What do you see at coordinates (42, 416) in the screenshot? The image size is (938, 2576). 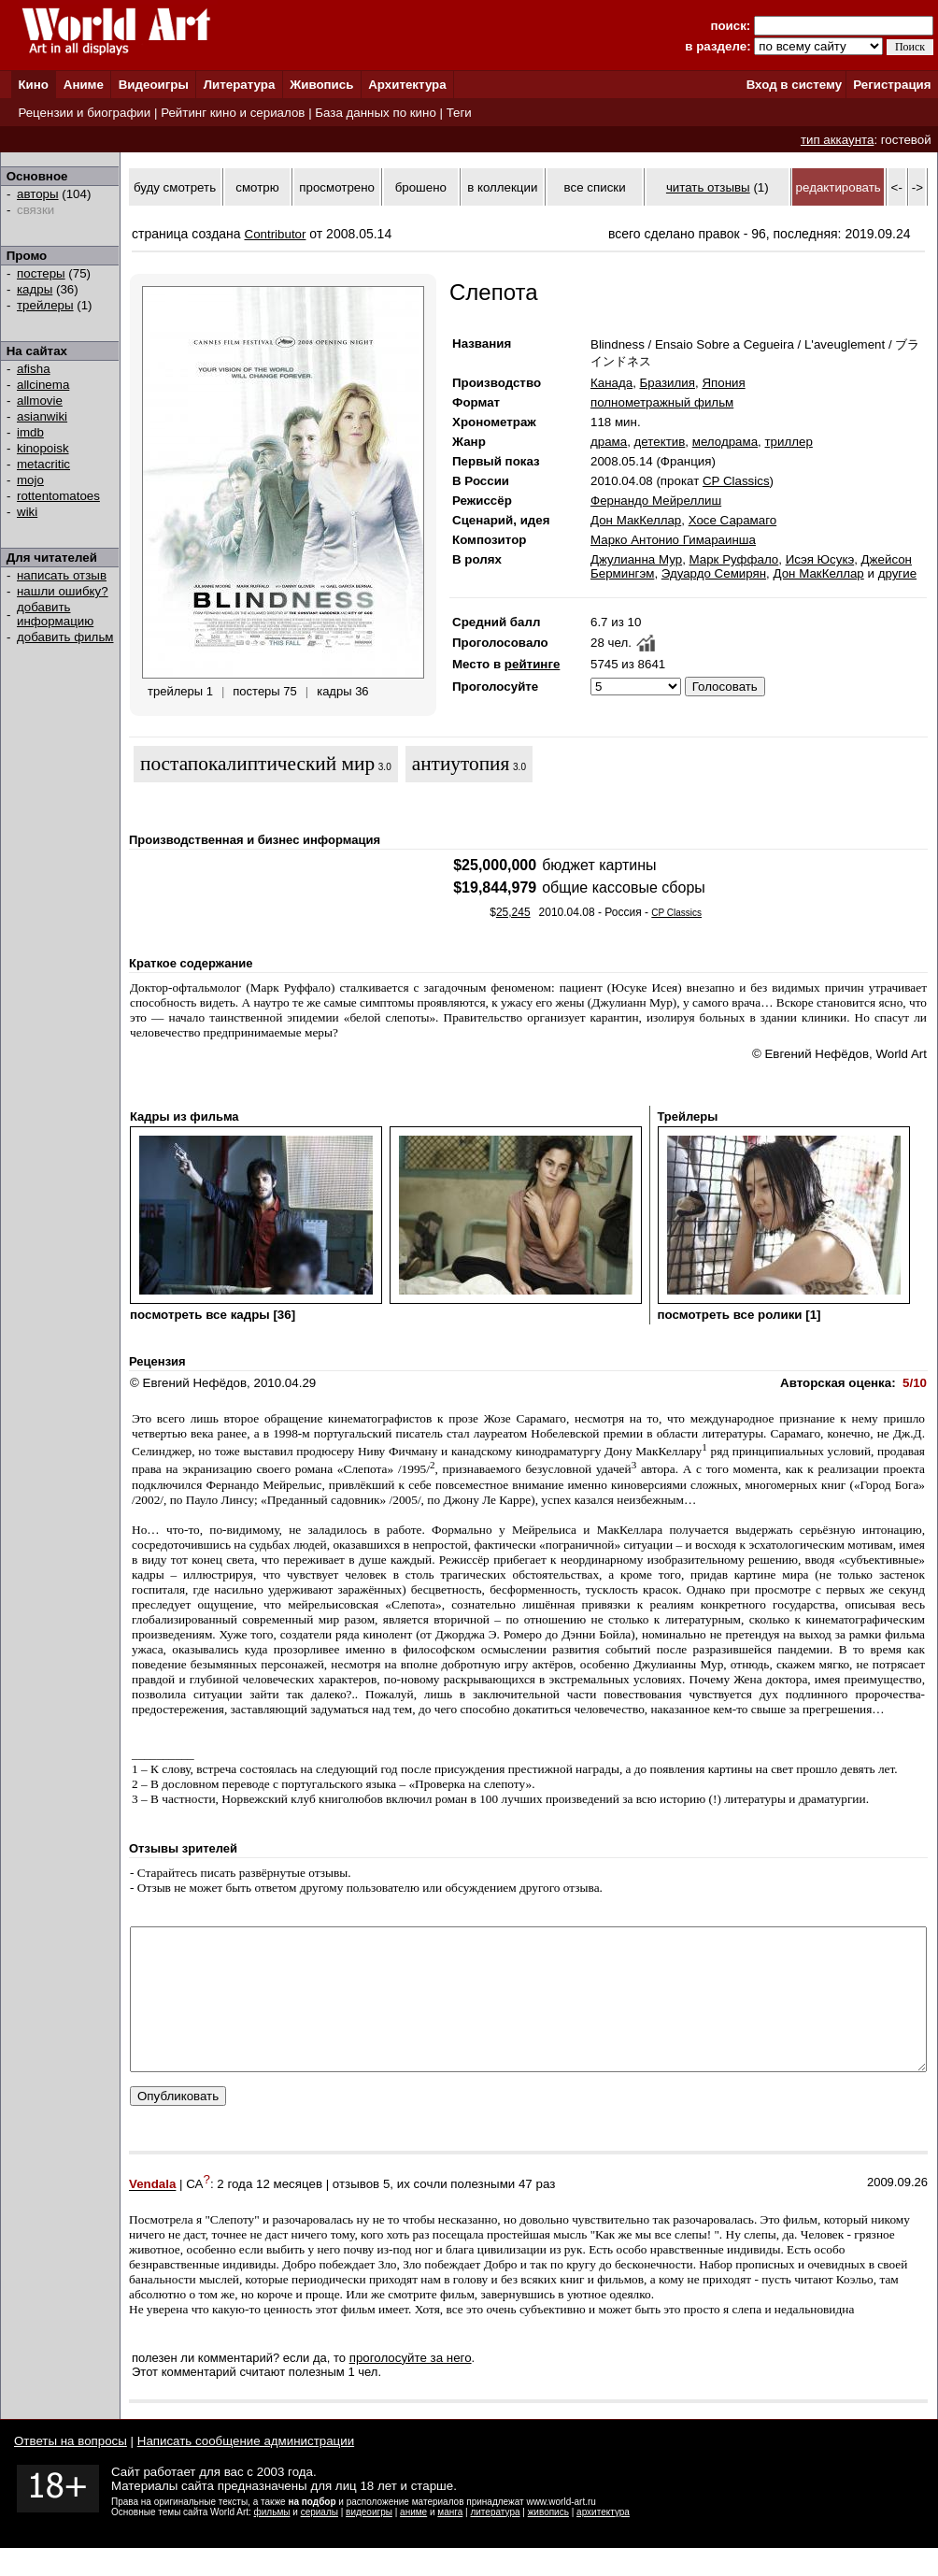 I see `asianwiki` at bounding box center [42, 416].